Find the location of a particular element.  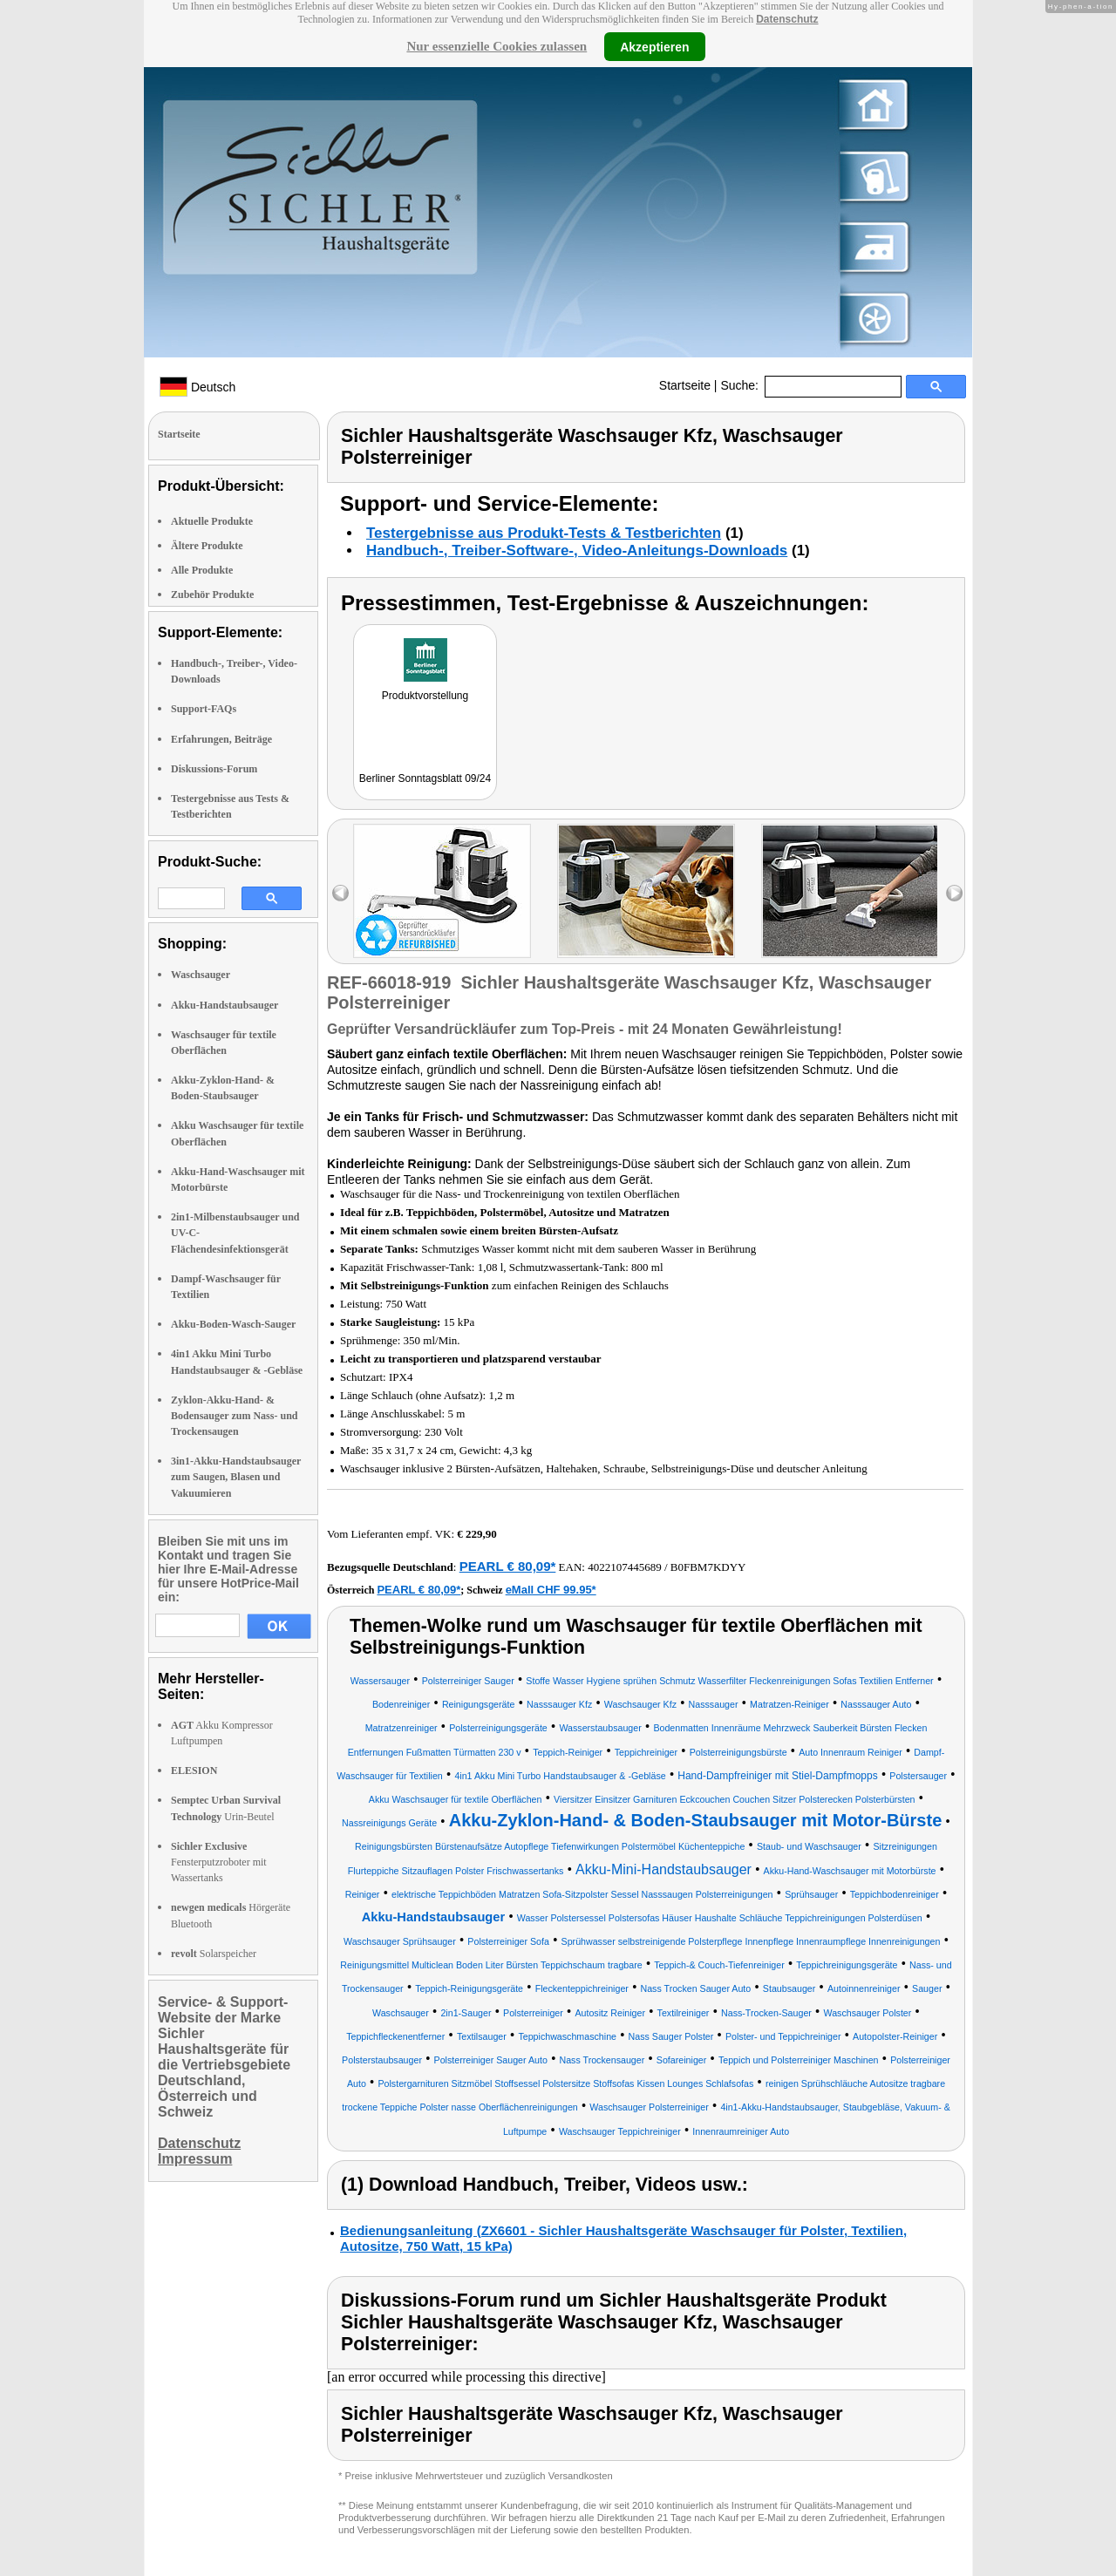

Solarspeicher is located at coordinates (213, 1953).